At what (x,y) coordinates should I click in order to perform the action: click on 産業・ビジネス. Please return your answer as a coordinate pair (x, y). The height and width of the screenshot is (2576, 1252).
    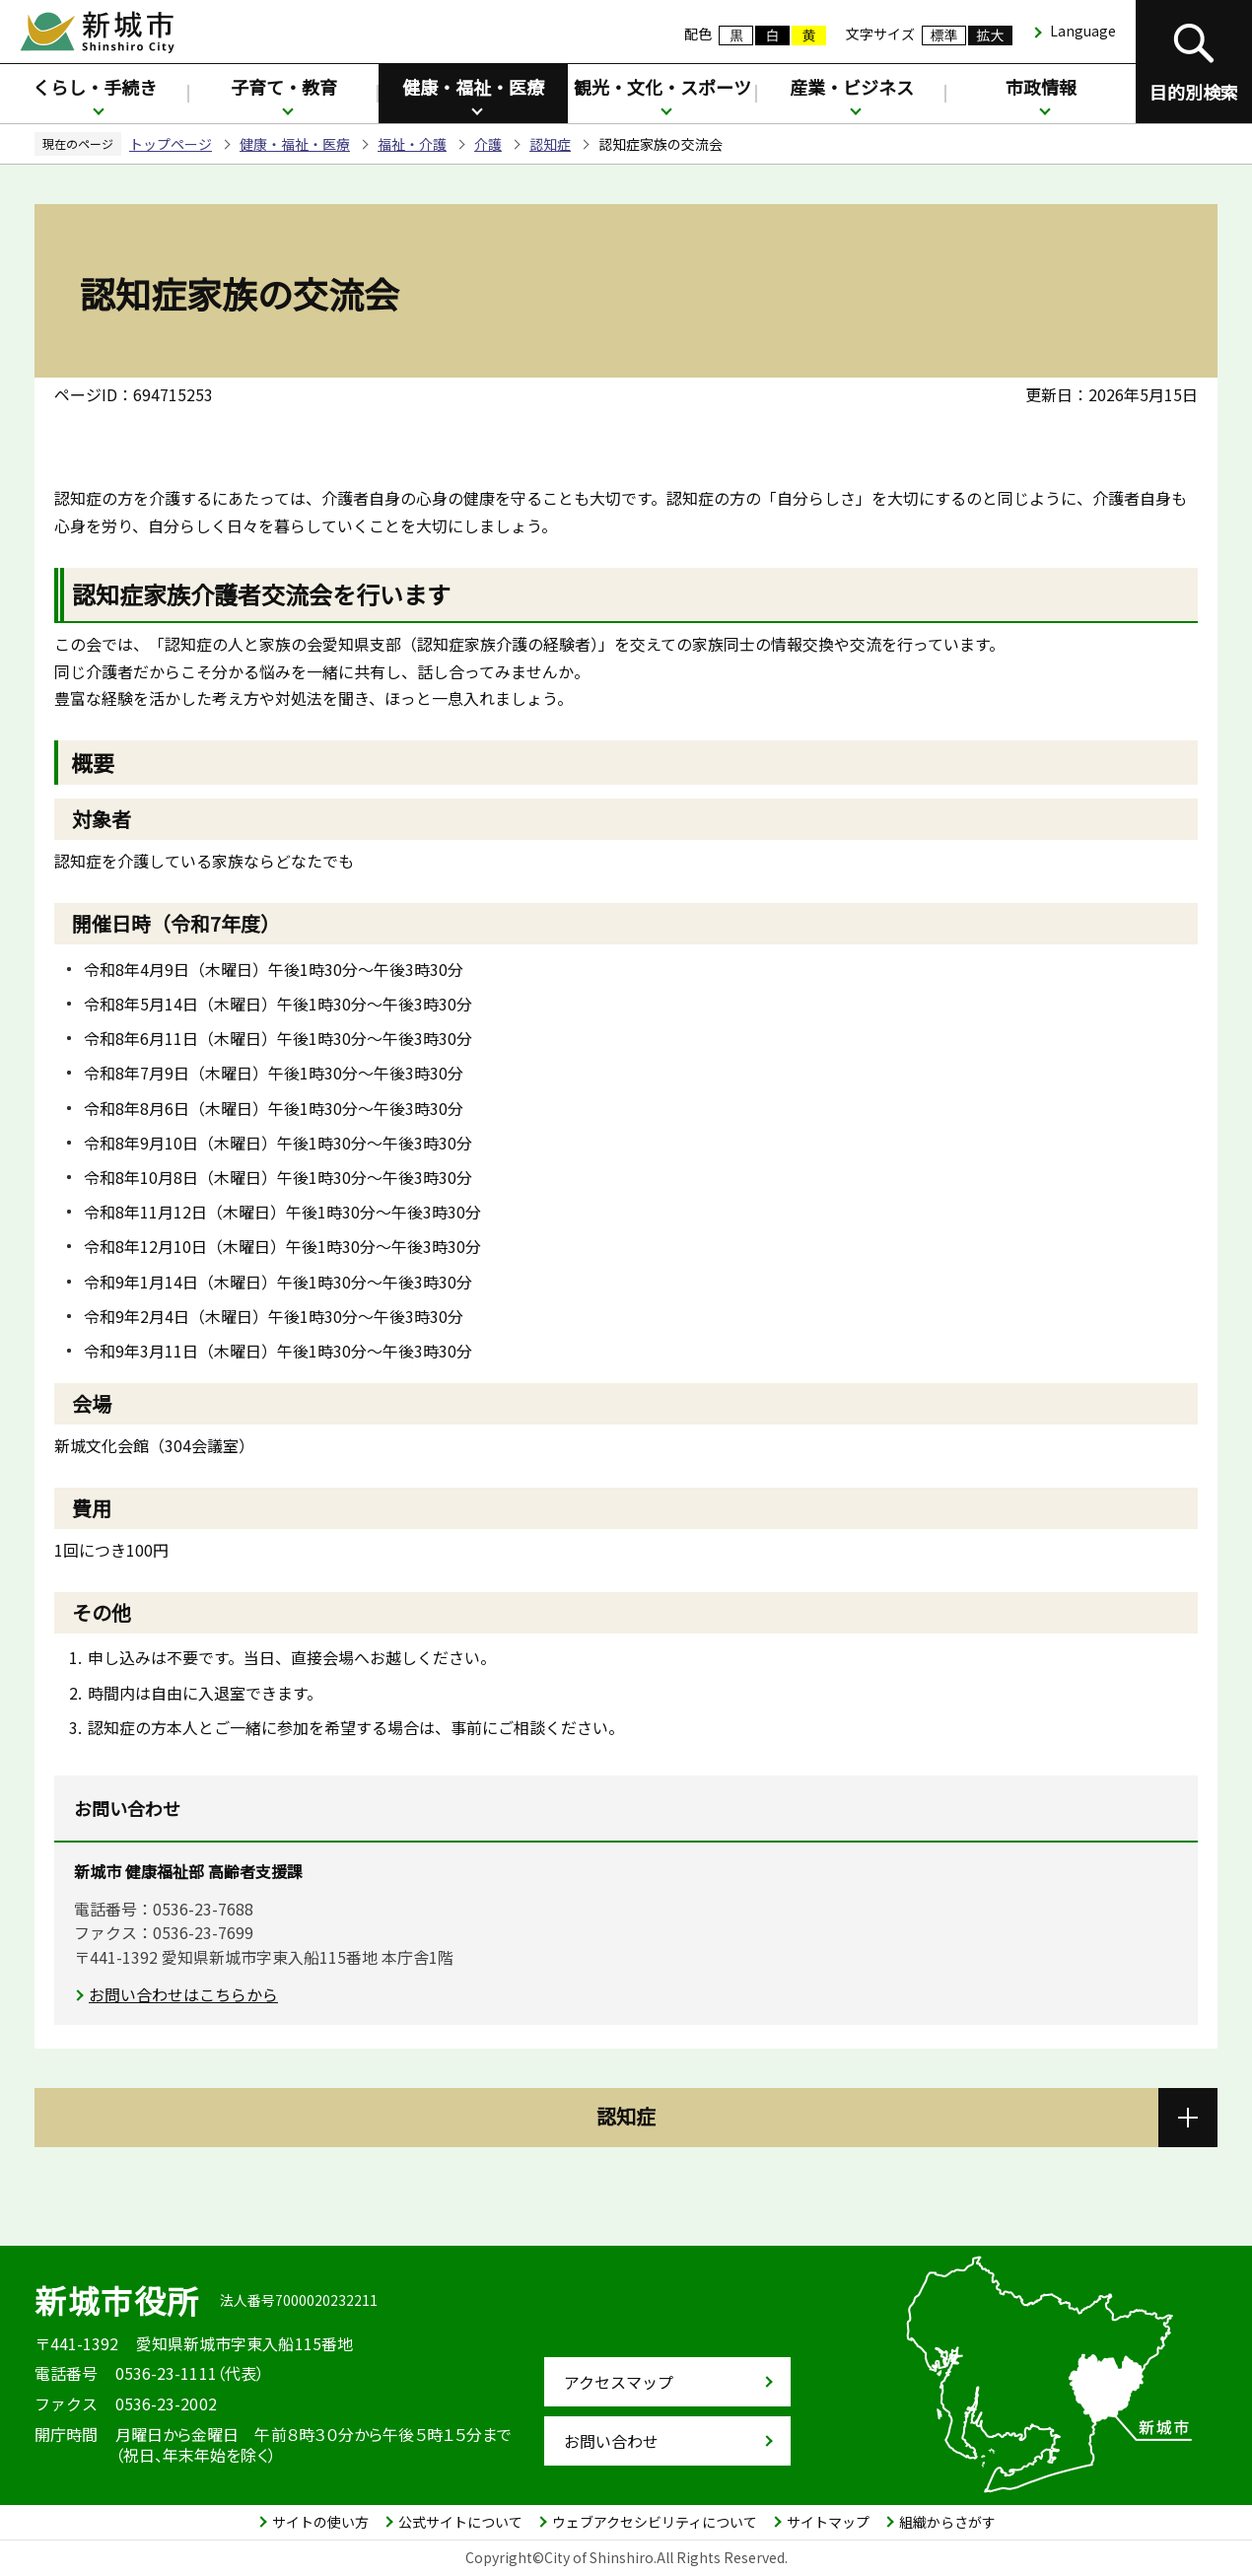
    Looking at the image, I should click on (852, 87).